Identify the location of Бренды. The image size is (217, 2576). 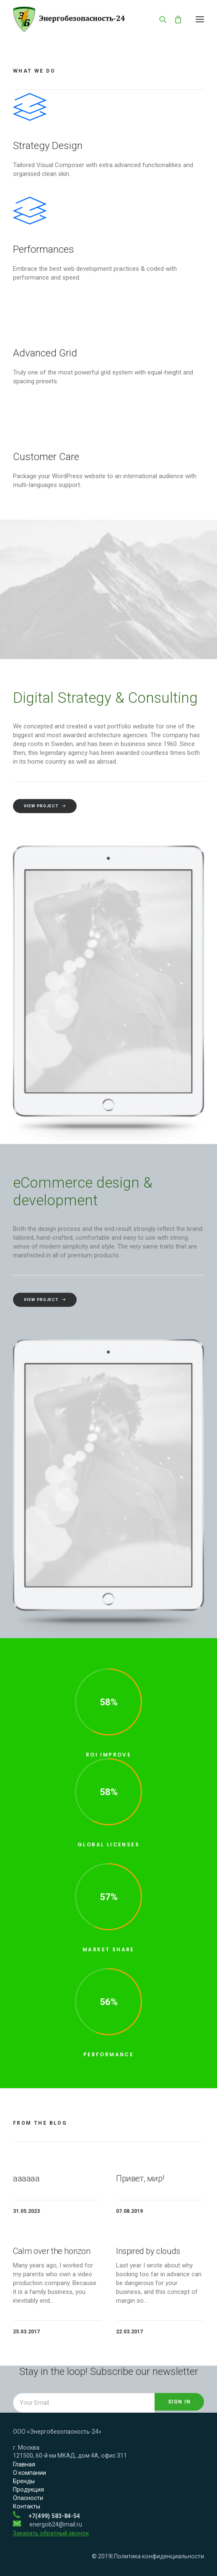
(24, 2481).